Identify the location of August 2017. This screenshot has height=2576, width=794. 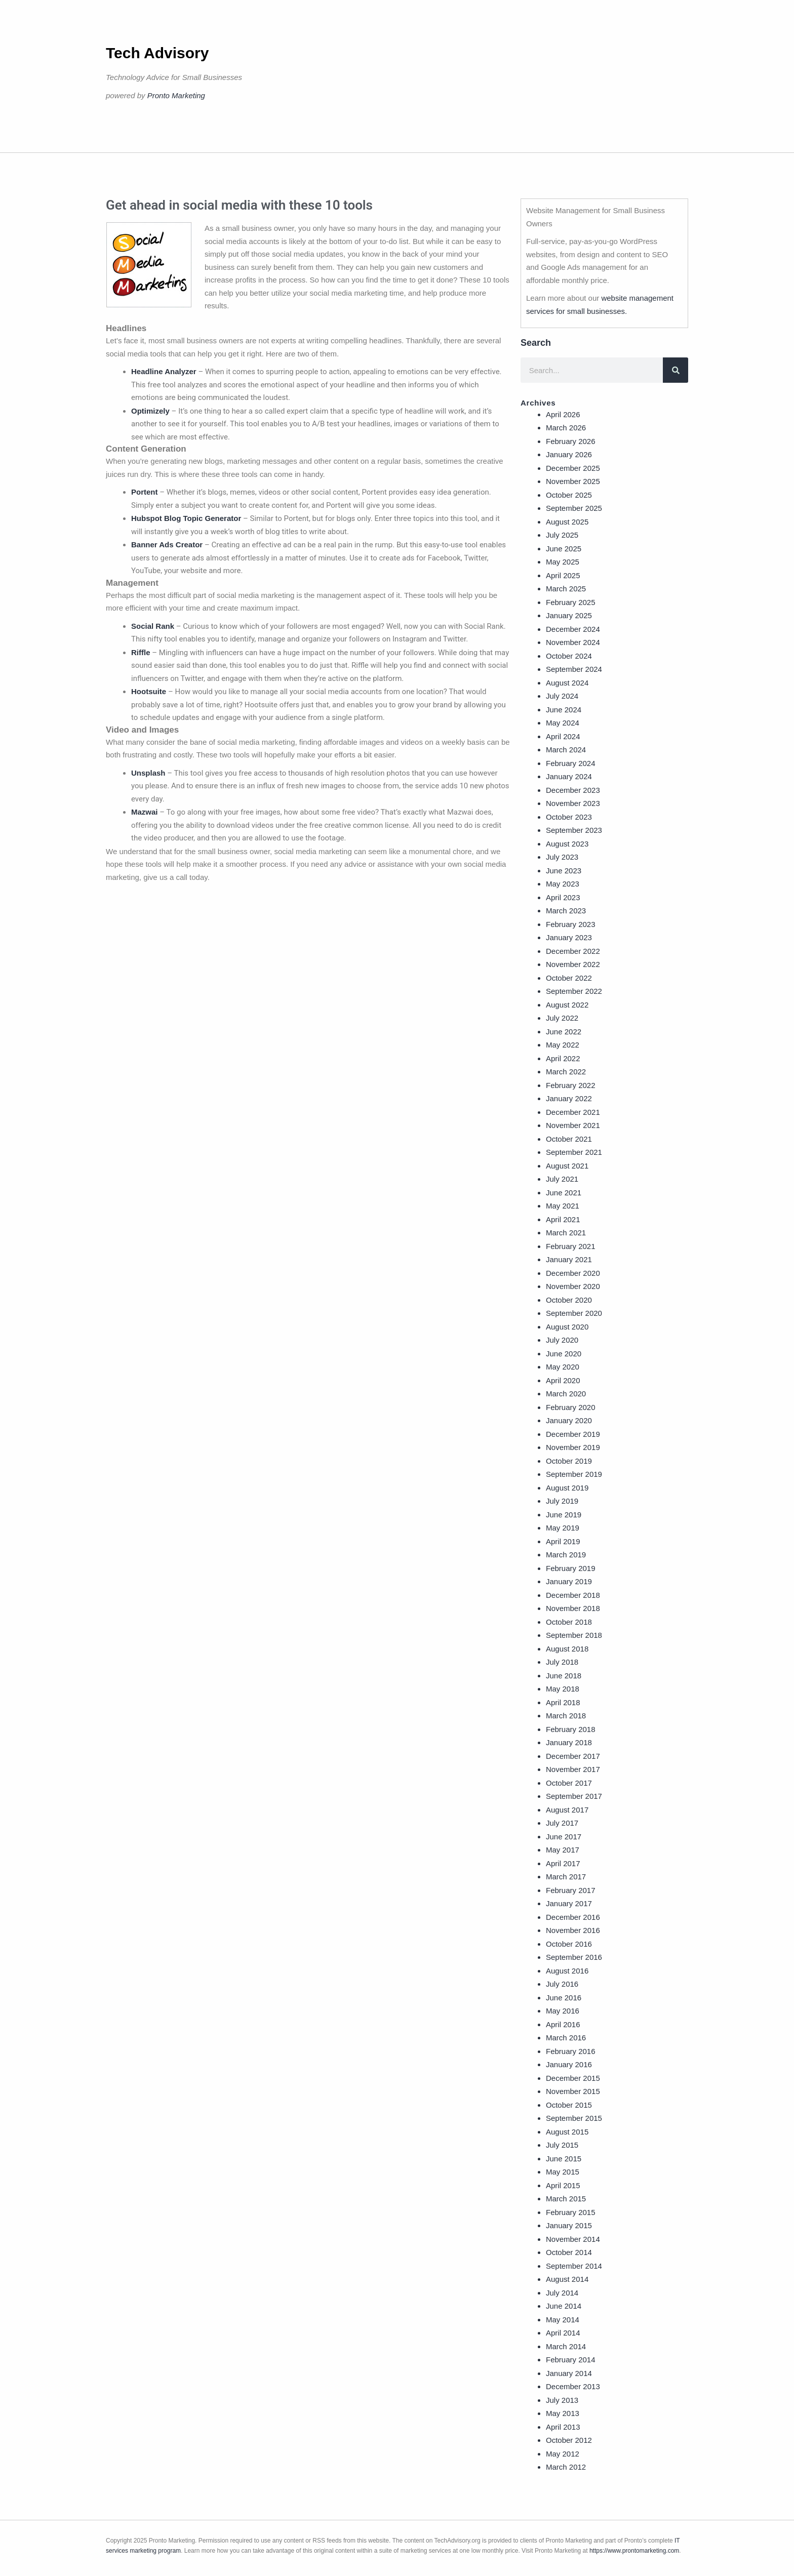
(567, 1809).